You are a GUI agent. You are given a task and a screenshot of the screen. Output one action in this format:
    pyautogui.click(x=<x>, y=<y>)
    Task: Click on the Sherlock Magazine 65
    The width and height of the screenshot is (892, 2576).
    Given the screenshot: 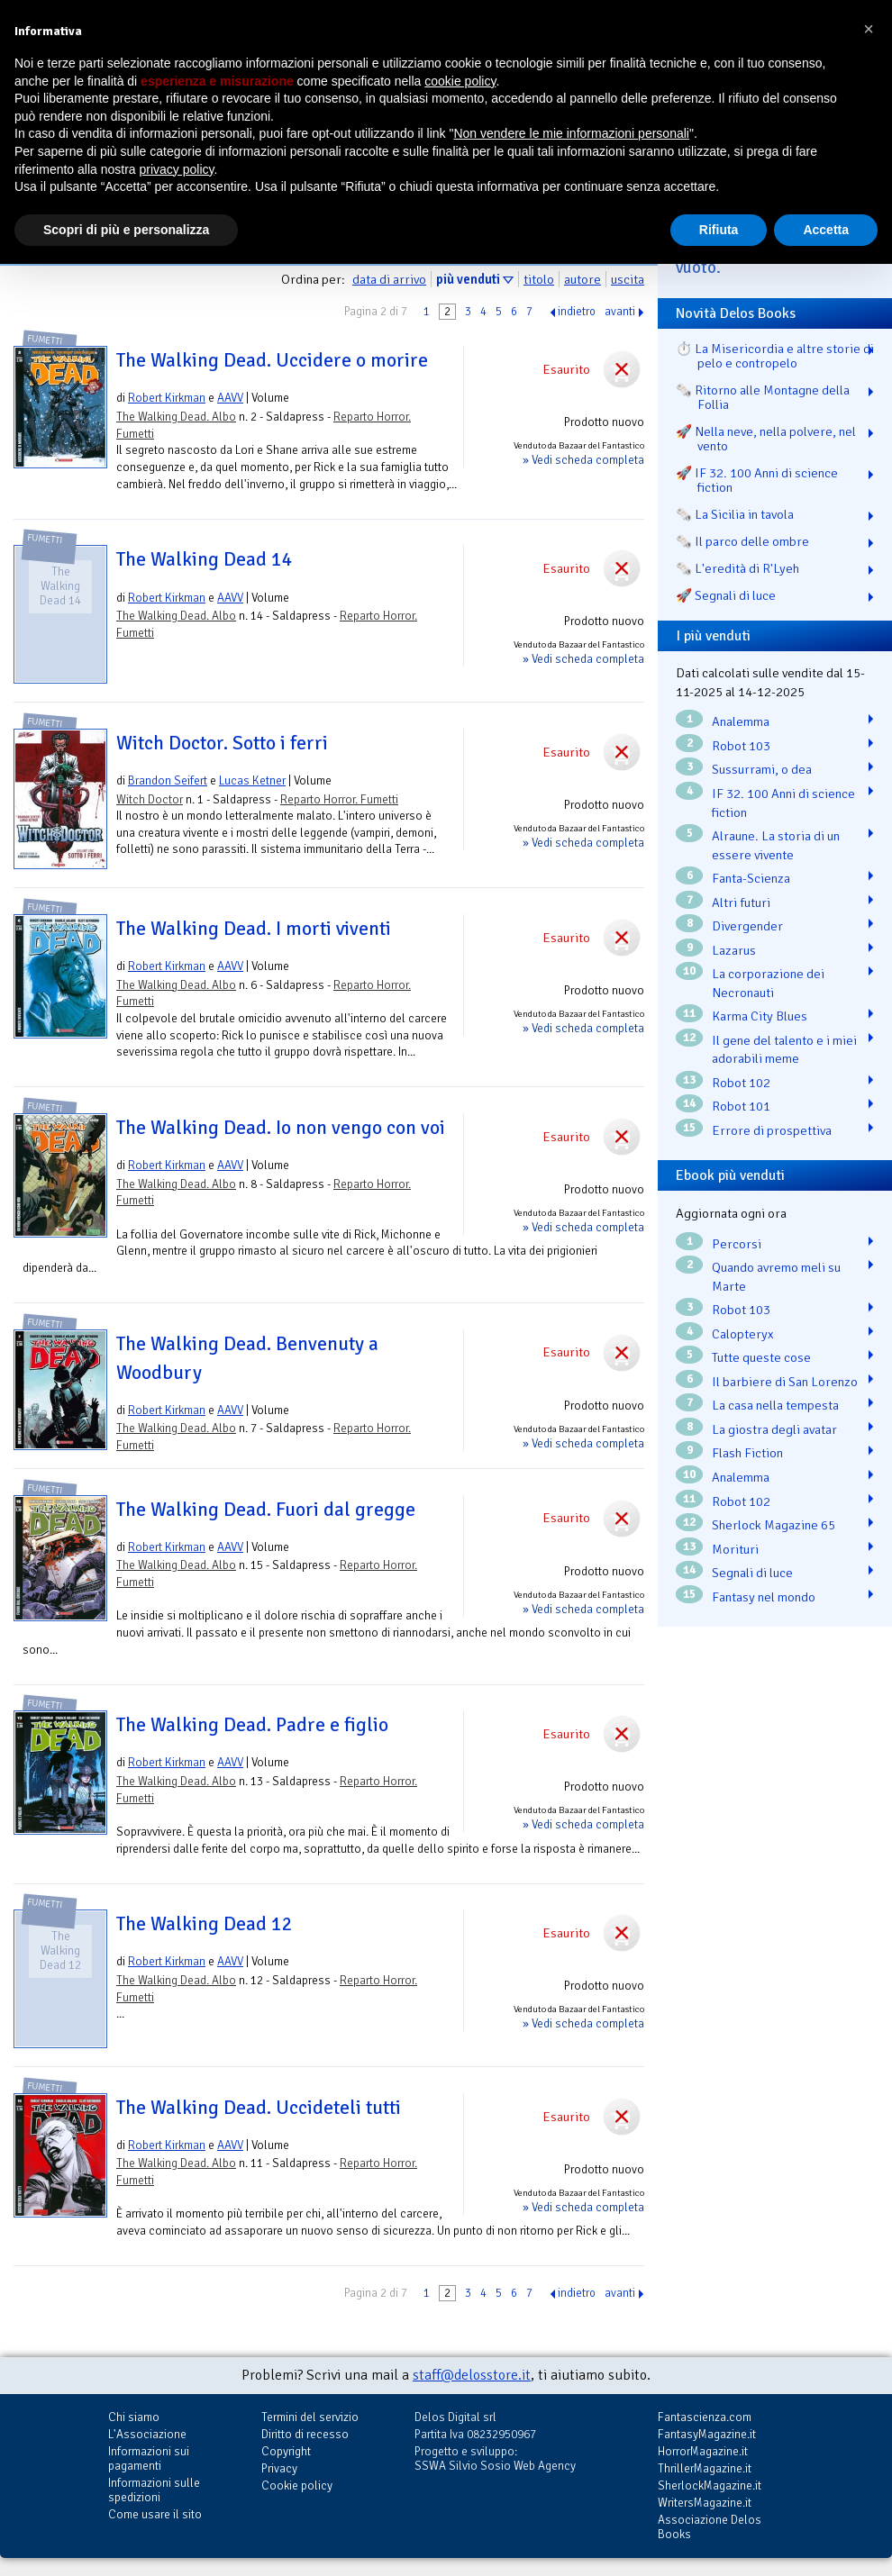 What is the action you would take?
    pyautogui.click(x=773, y=1525)
    